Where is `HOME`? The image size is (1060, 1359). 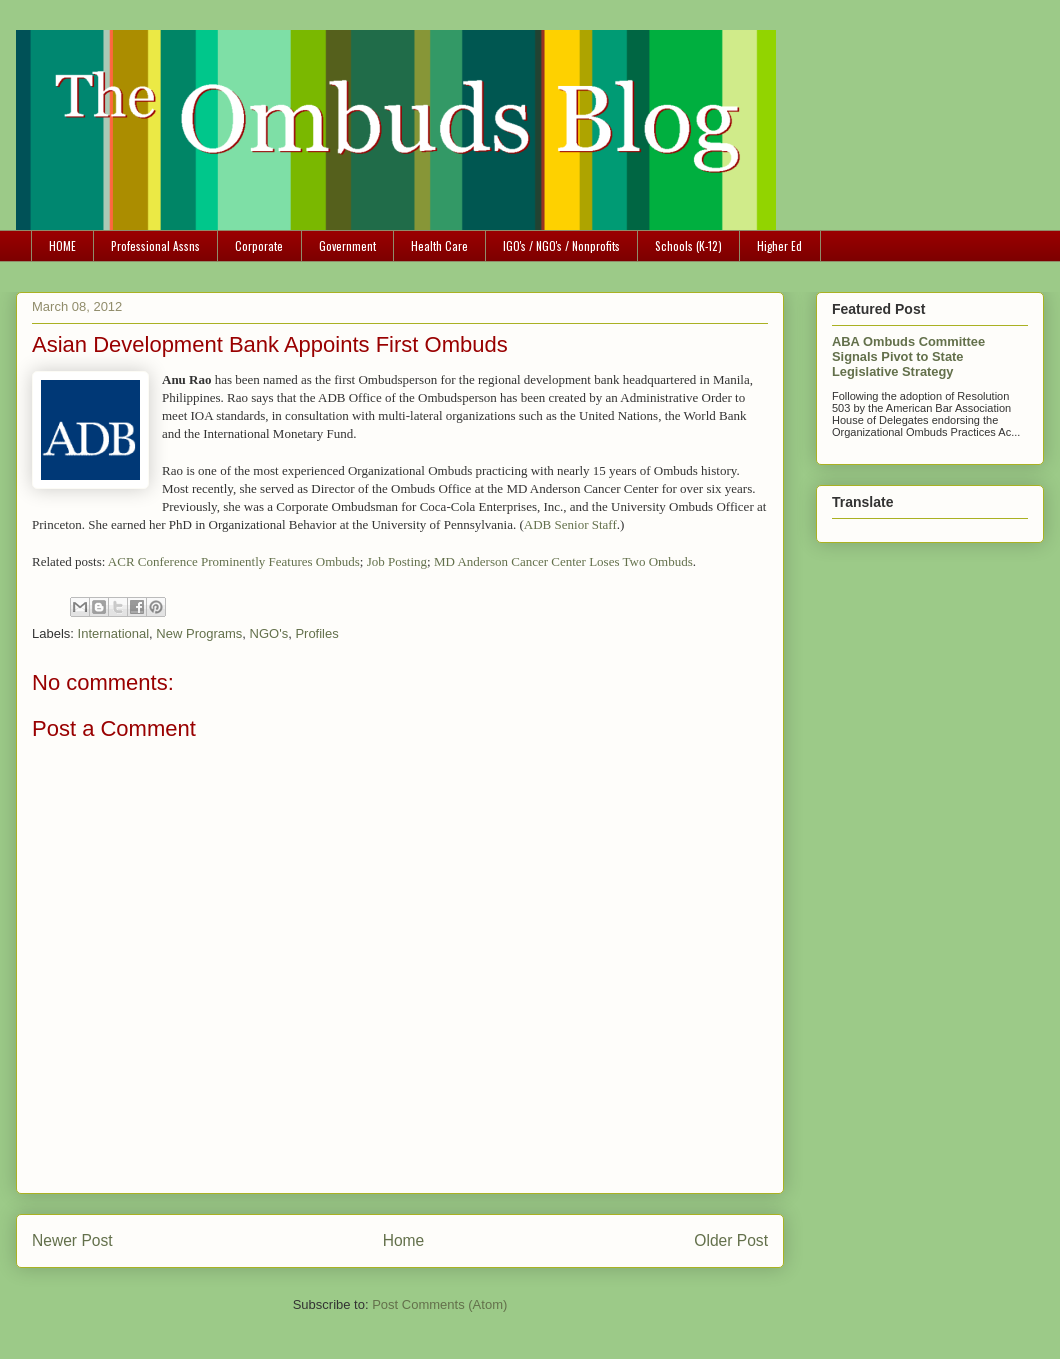 HOME is located at coordinates (62, 245).